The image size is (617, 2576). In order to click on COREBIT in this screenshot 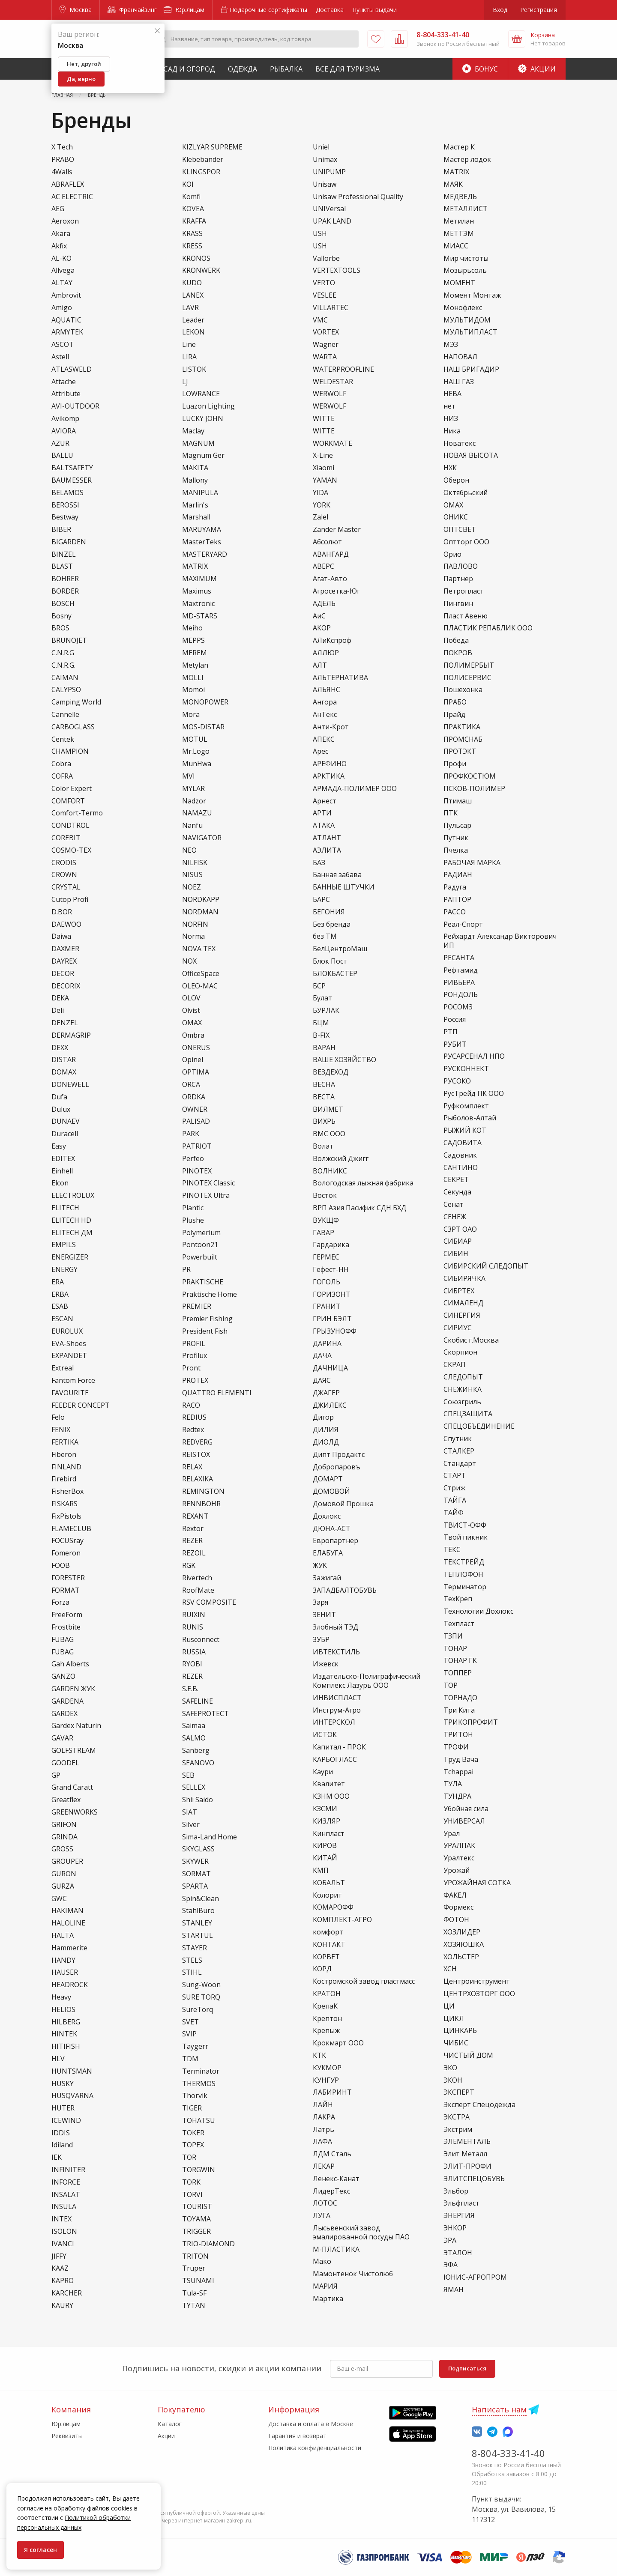, I will do `click(66, 837)`.